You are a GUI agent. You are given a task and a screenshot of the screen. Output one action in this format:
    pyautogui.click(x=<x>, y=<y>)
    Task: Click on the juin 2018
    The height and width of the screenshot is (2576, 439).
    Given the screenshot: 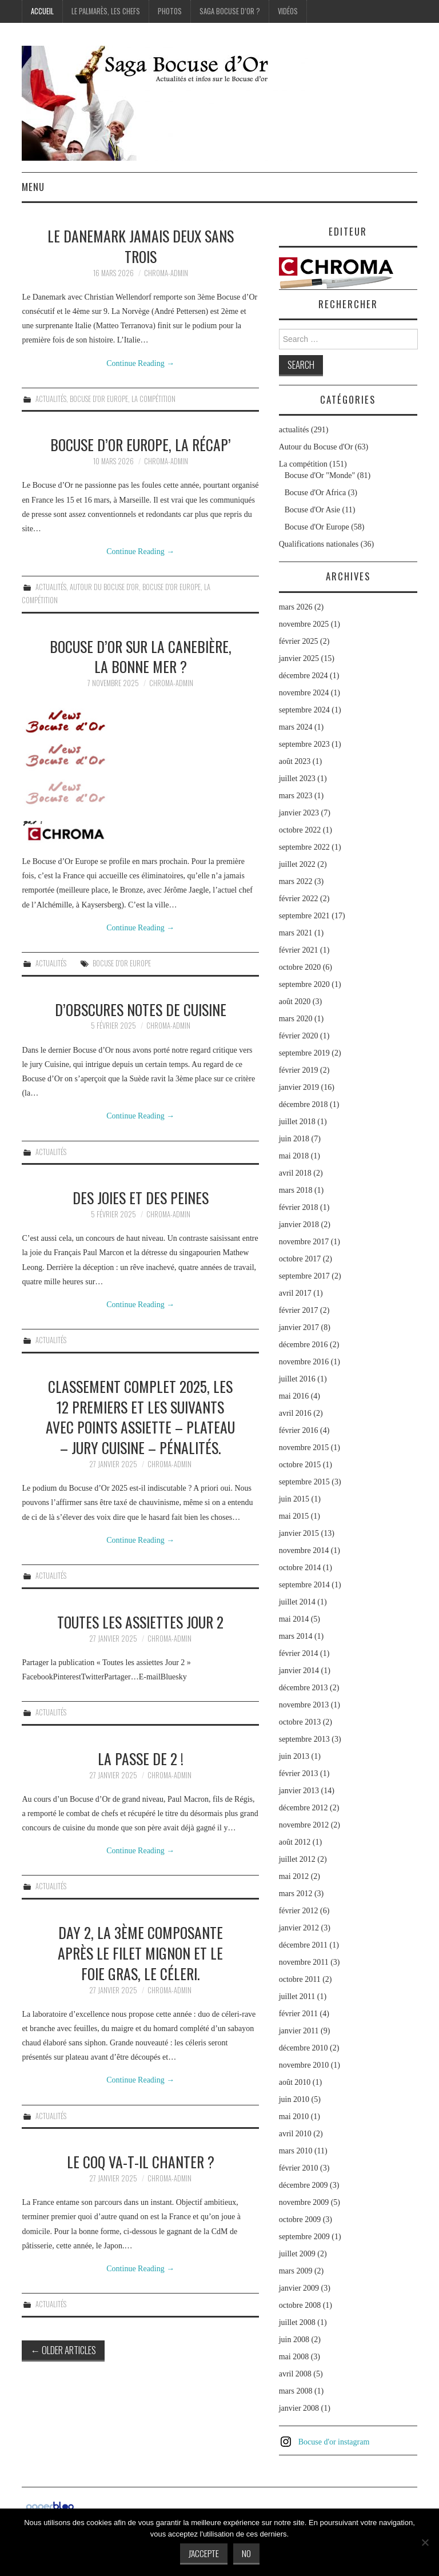 What is the action you would take?
    pyautogui.click(x=294, y=1138)
    